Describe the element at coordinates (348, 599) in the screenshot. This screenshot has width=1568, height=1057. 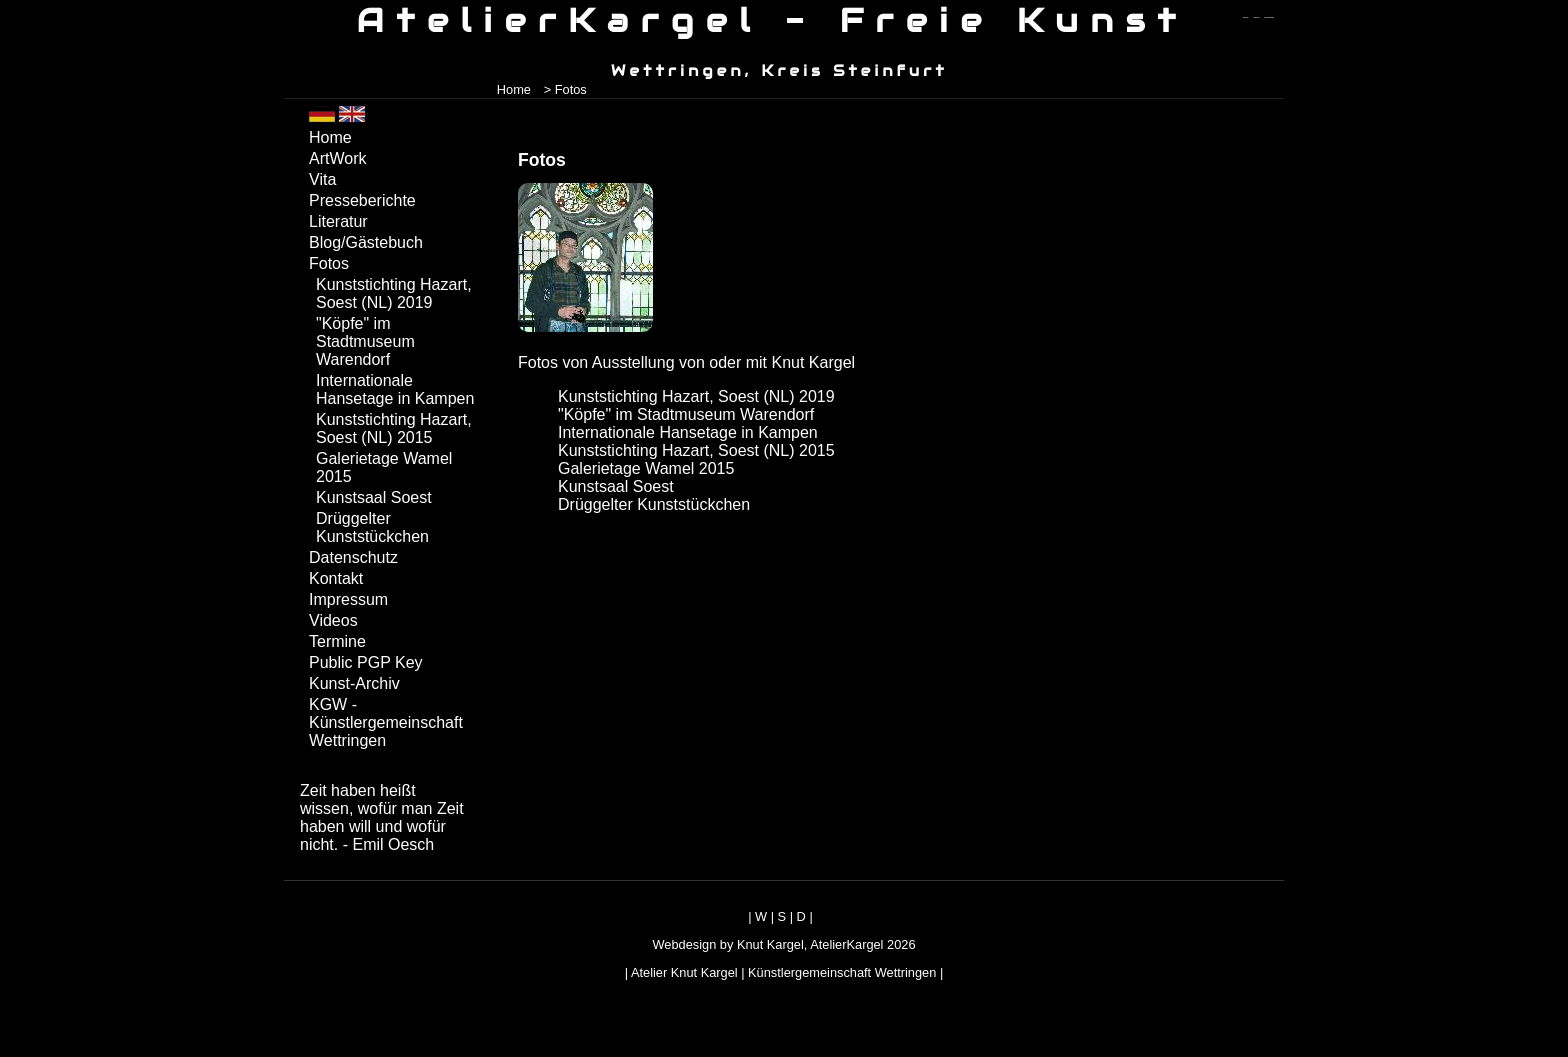
I see `Impressum` at that location.